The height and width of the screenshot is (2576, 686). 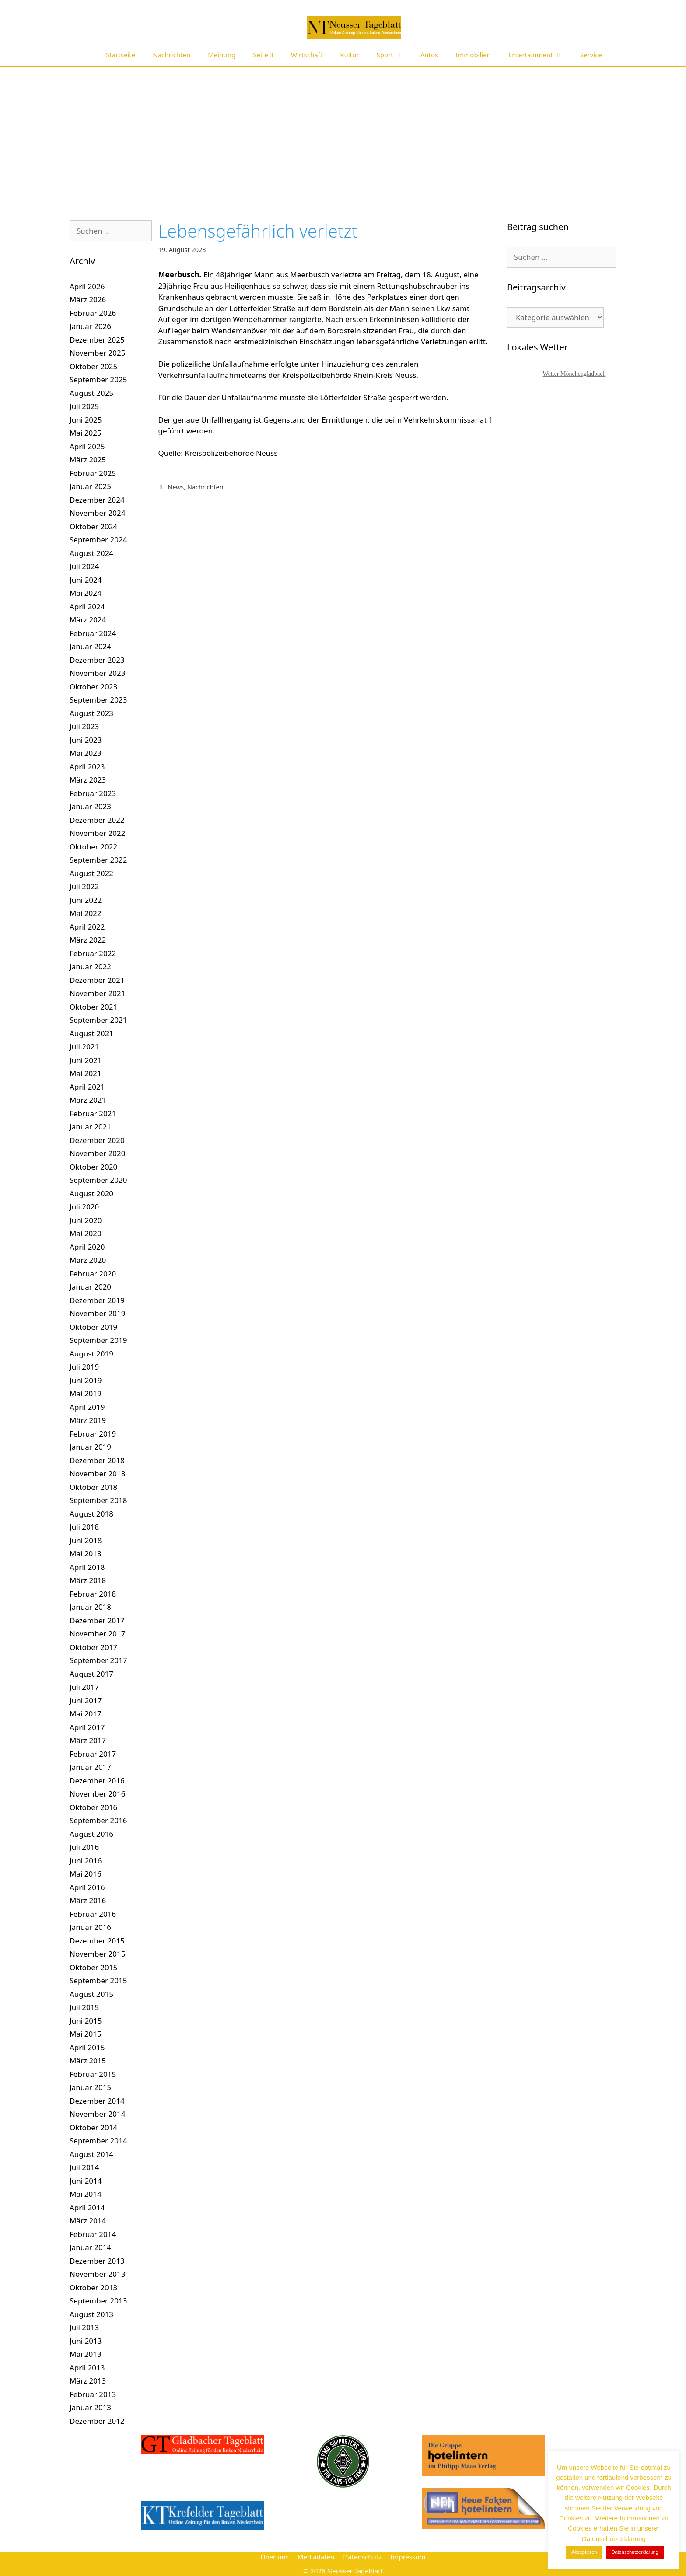 What do you see at coordinates (86, 2181) in the screenshot?
I see `Juni 2014` at bounding box center [86, 2181].